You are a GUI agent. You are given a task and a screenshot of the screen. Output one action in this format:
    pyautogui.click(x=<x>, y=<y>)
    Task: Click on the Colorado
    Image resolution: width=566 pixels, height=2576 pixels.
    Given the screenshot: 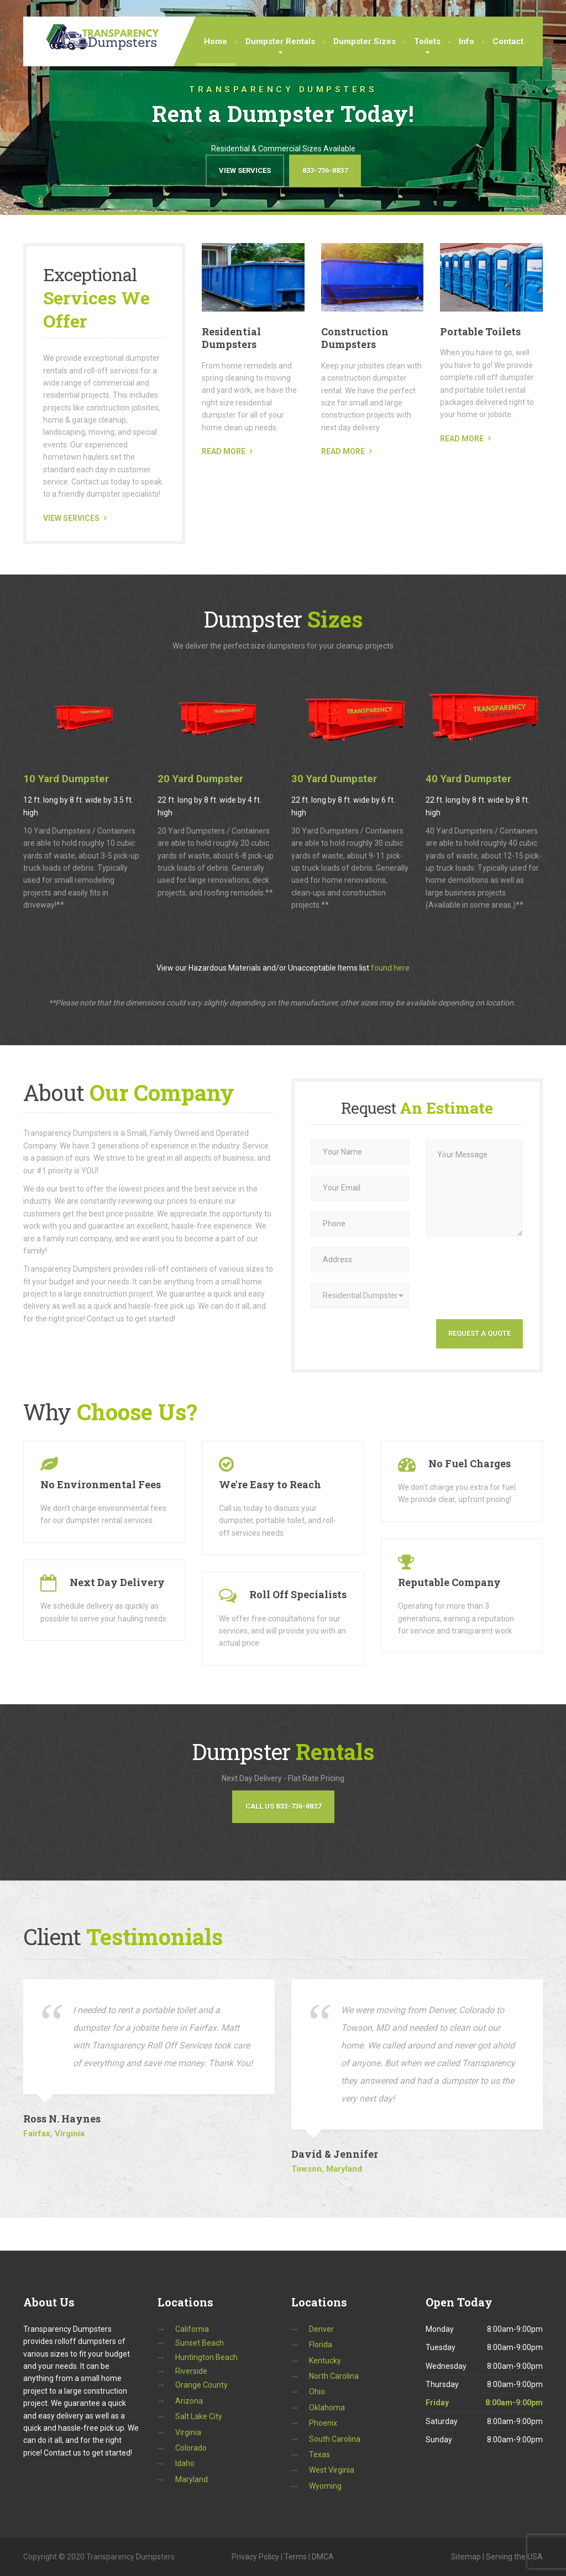 What is the action you would take?
    pyautogui.click(x=191, y=2447)
    